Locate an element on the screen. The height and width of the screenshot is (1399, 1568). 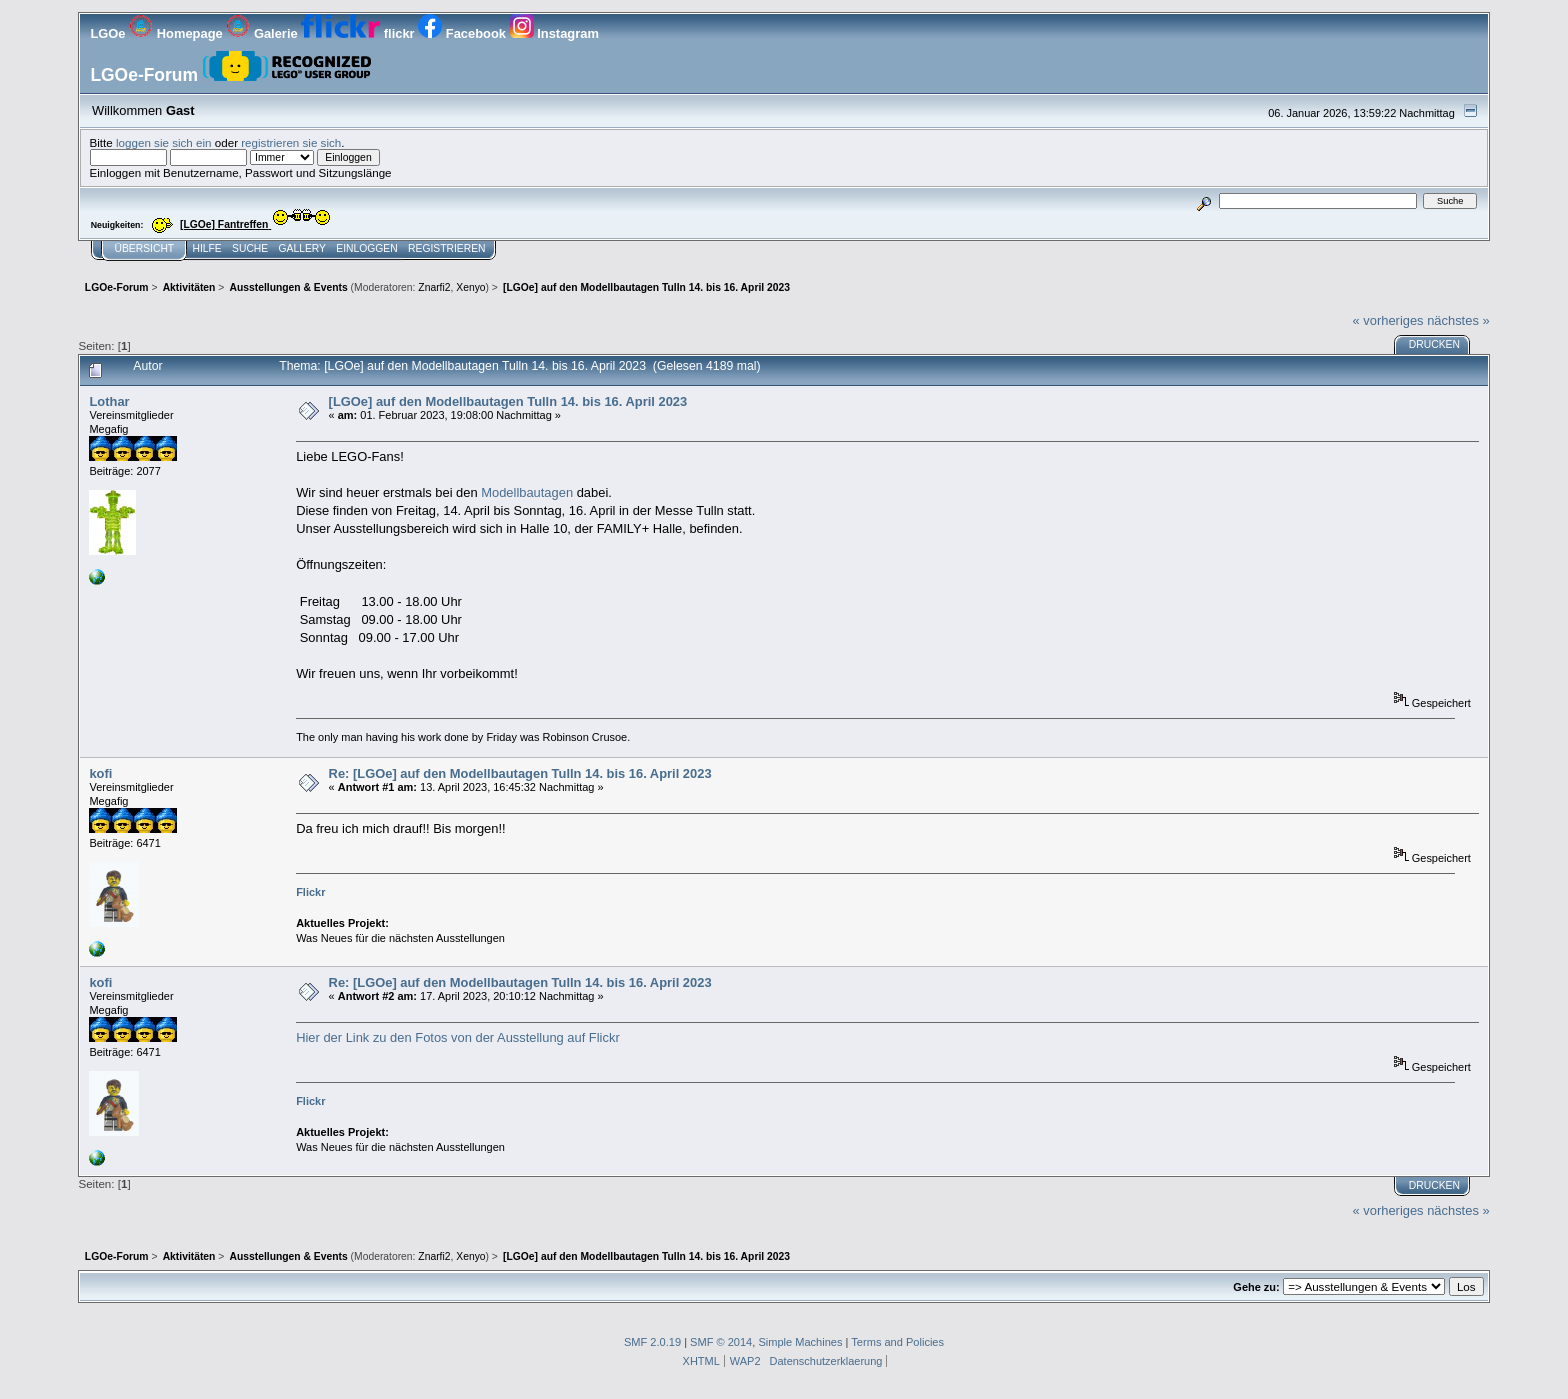
registrieren sie sich is located at coordinates (291, 142).